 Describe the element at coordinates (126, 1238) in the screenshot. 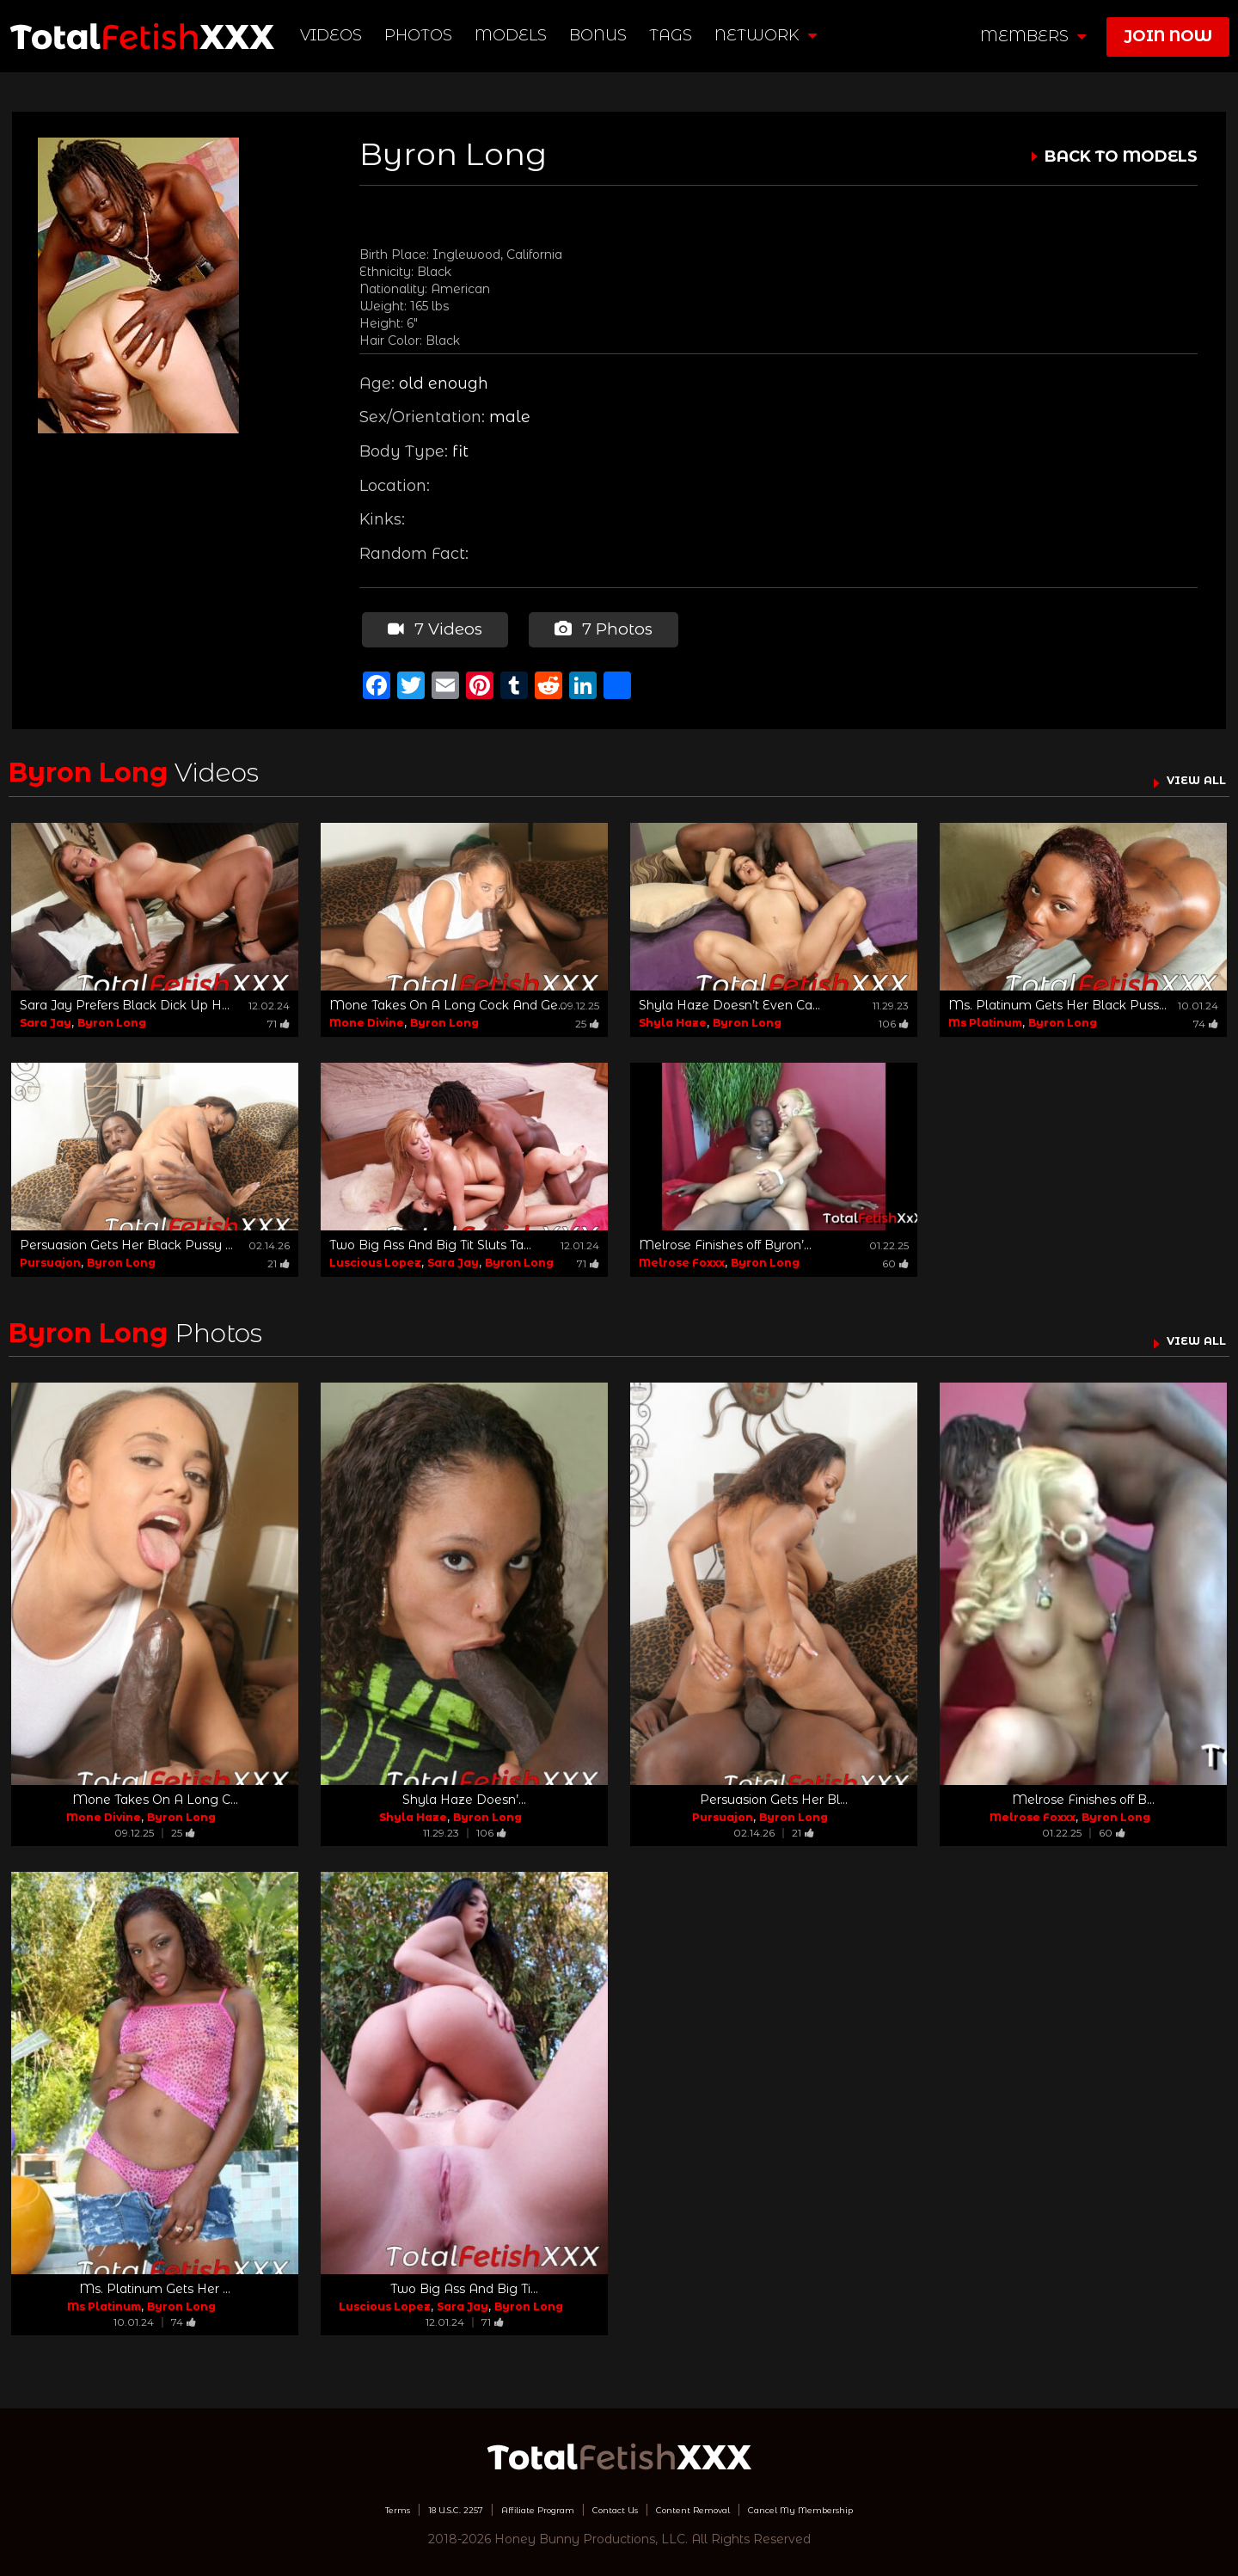

I see `Persuasion Gets Her Black Pussy ...` at that location.